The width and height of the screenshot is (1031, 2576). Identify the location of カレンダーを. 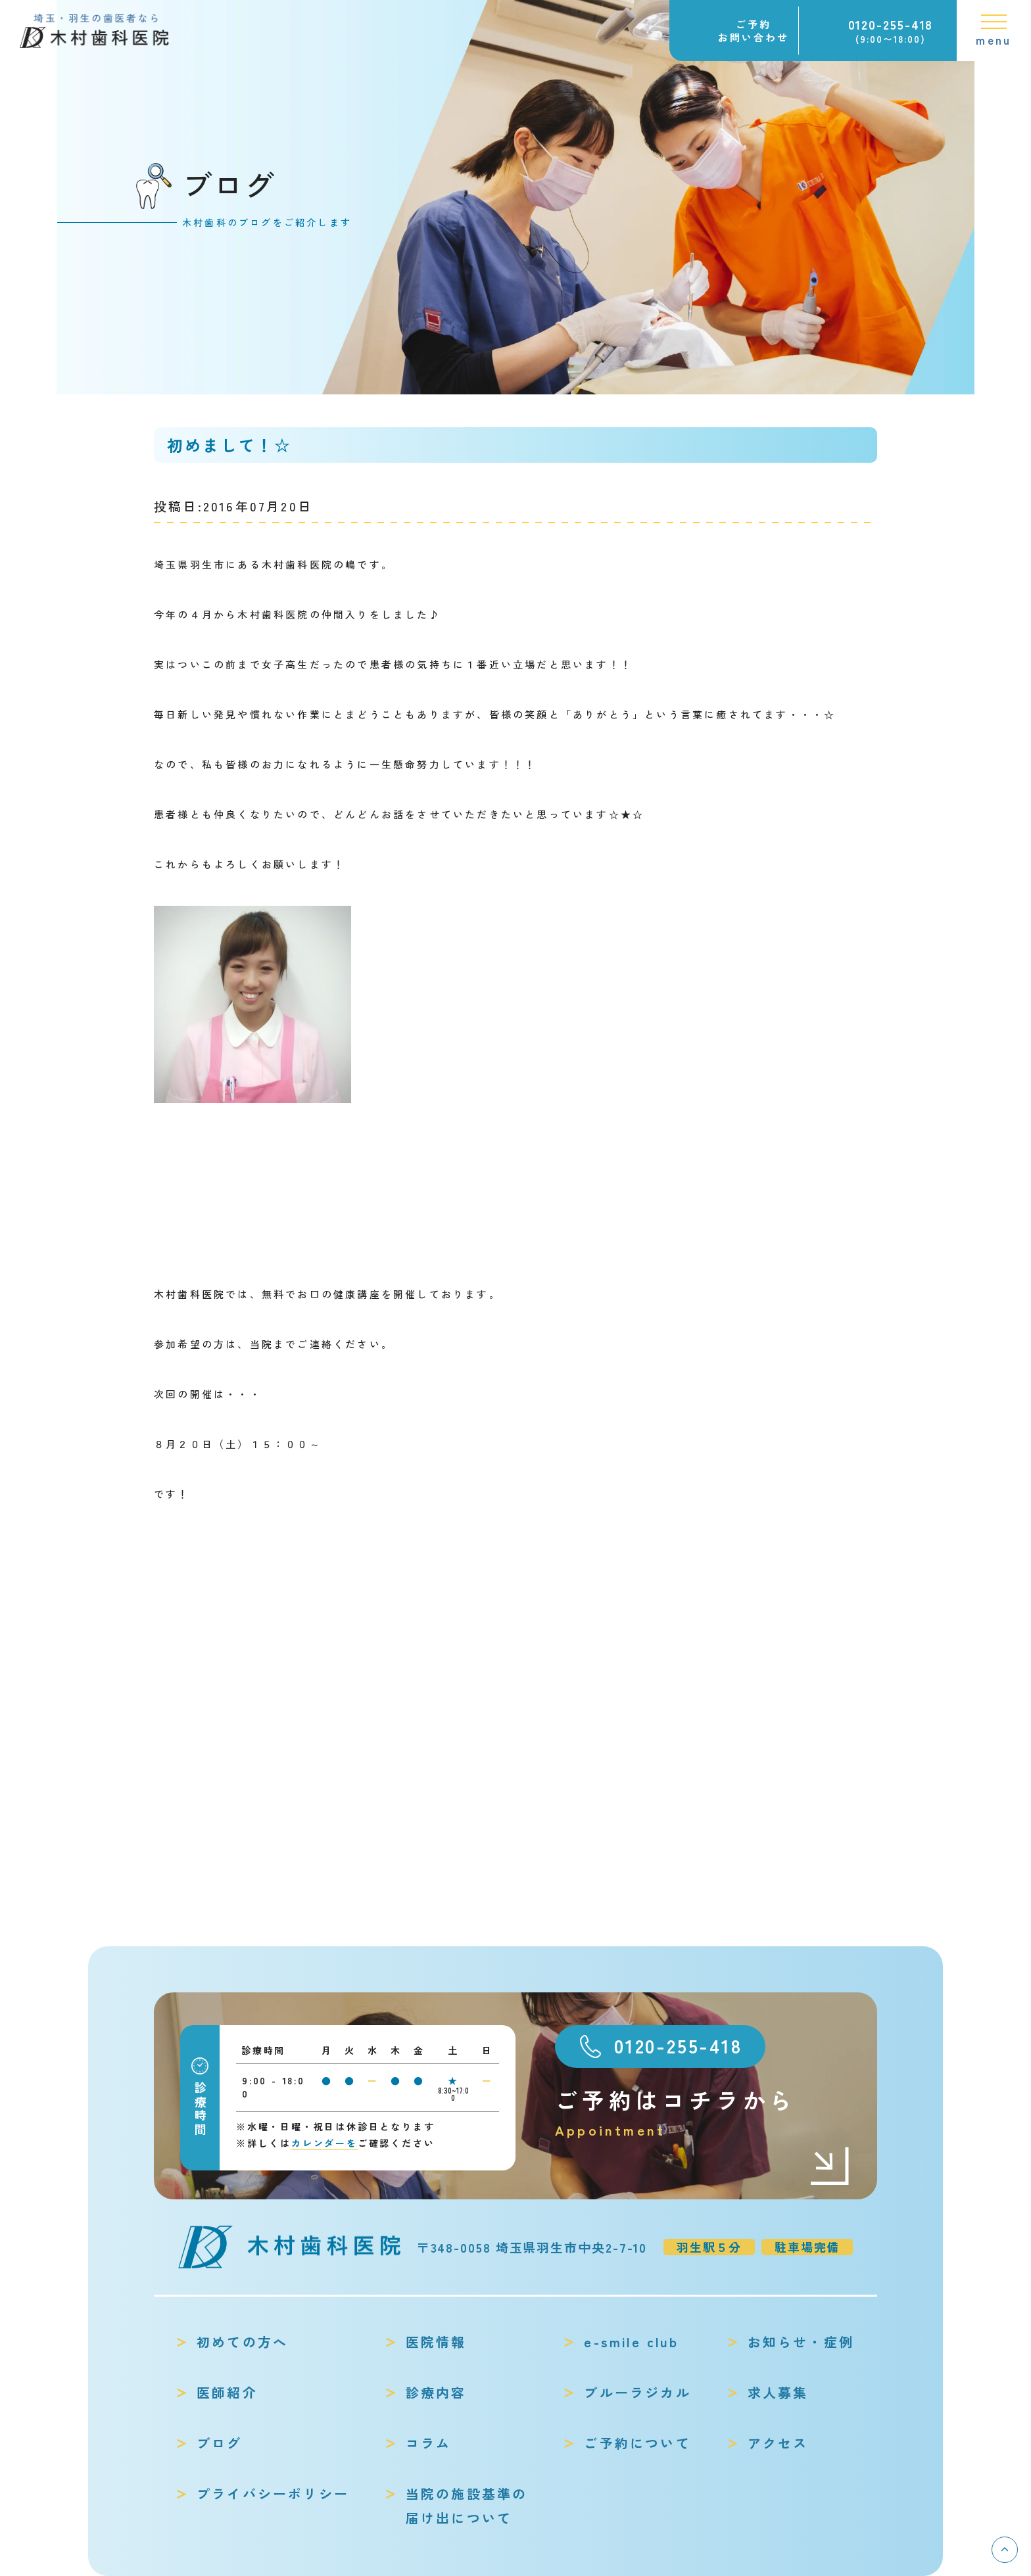
(324, 2142).